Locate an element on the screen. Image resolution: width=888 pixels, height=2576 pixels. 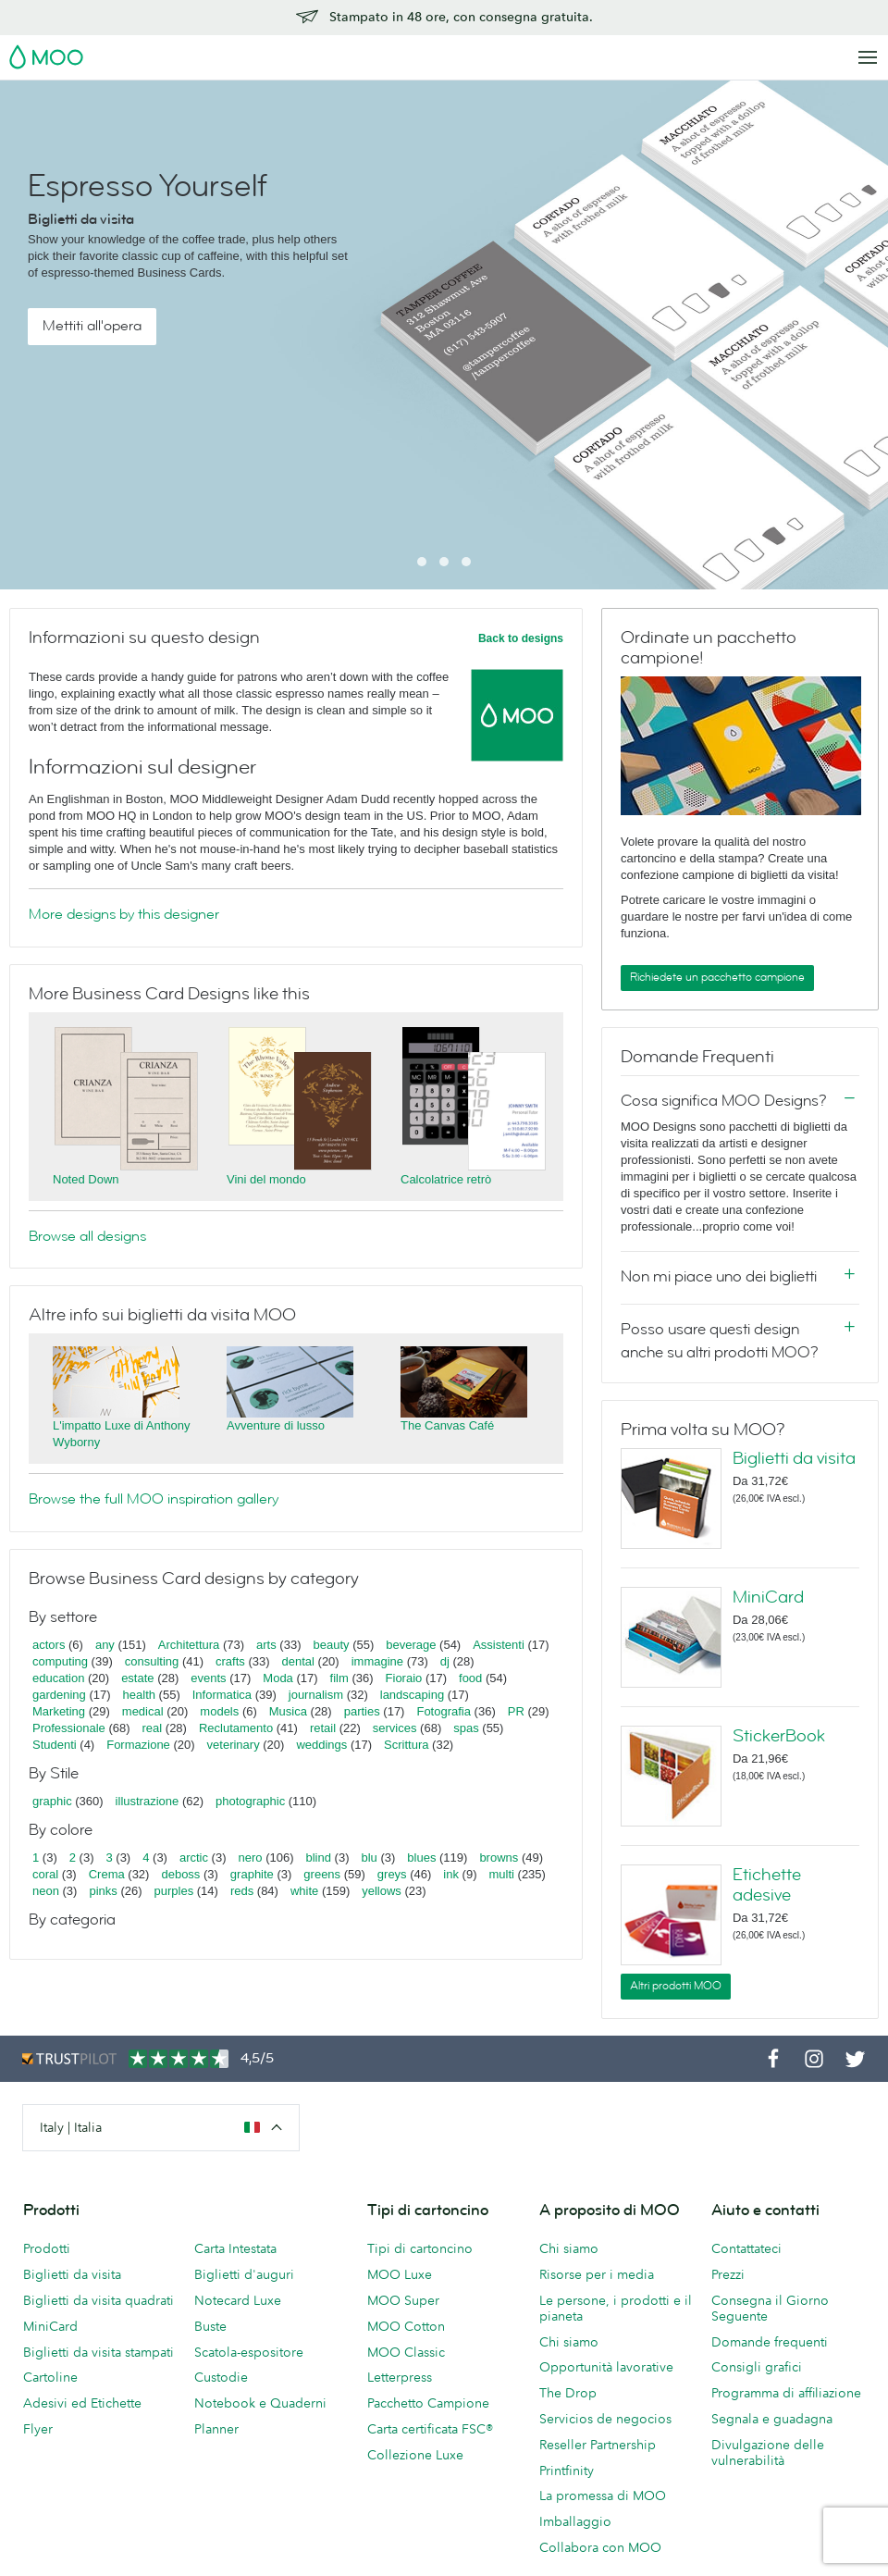
Biglietti da visita quadrati is located at coordinates (98, 2300).